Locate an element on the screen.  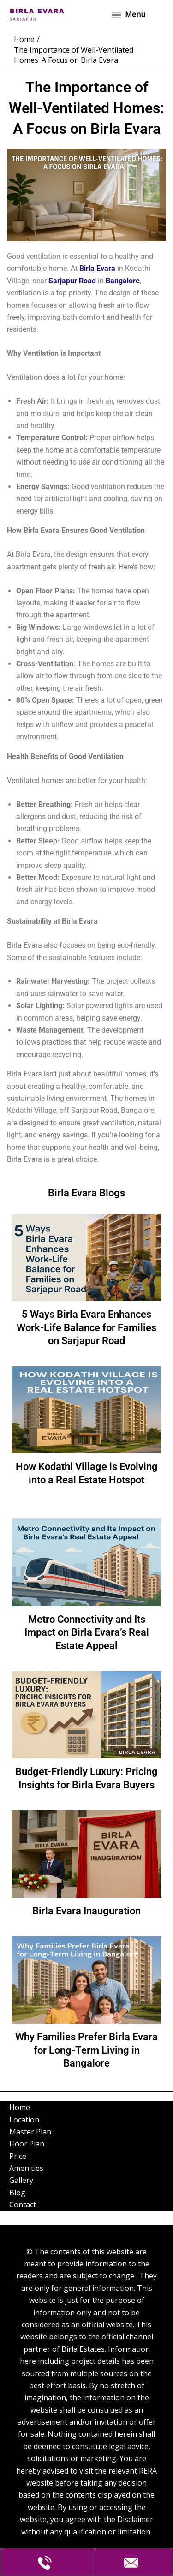
Price is located at coordinates (17, 2156).